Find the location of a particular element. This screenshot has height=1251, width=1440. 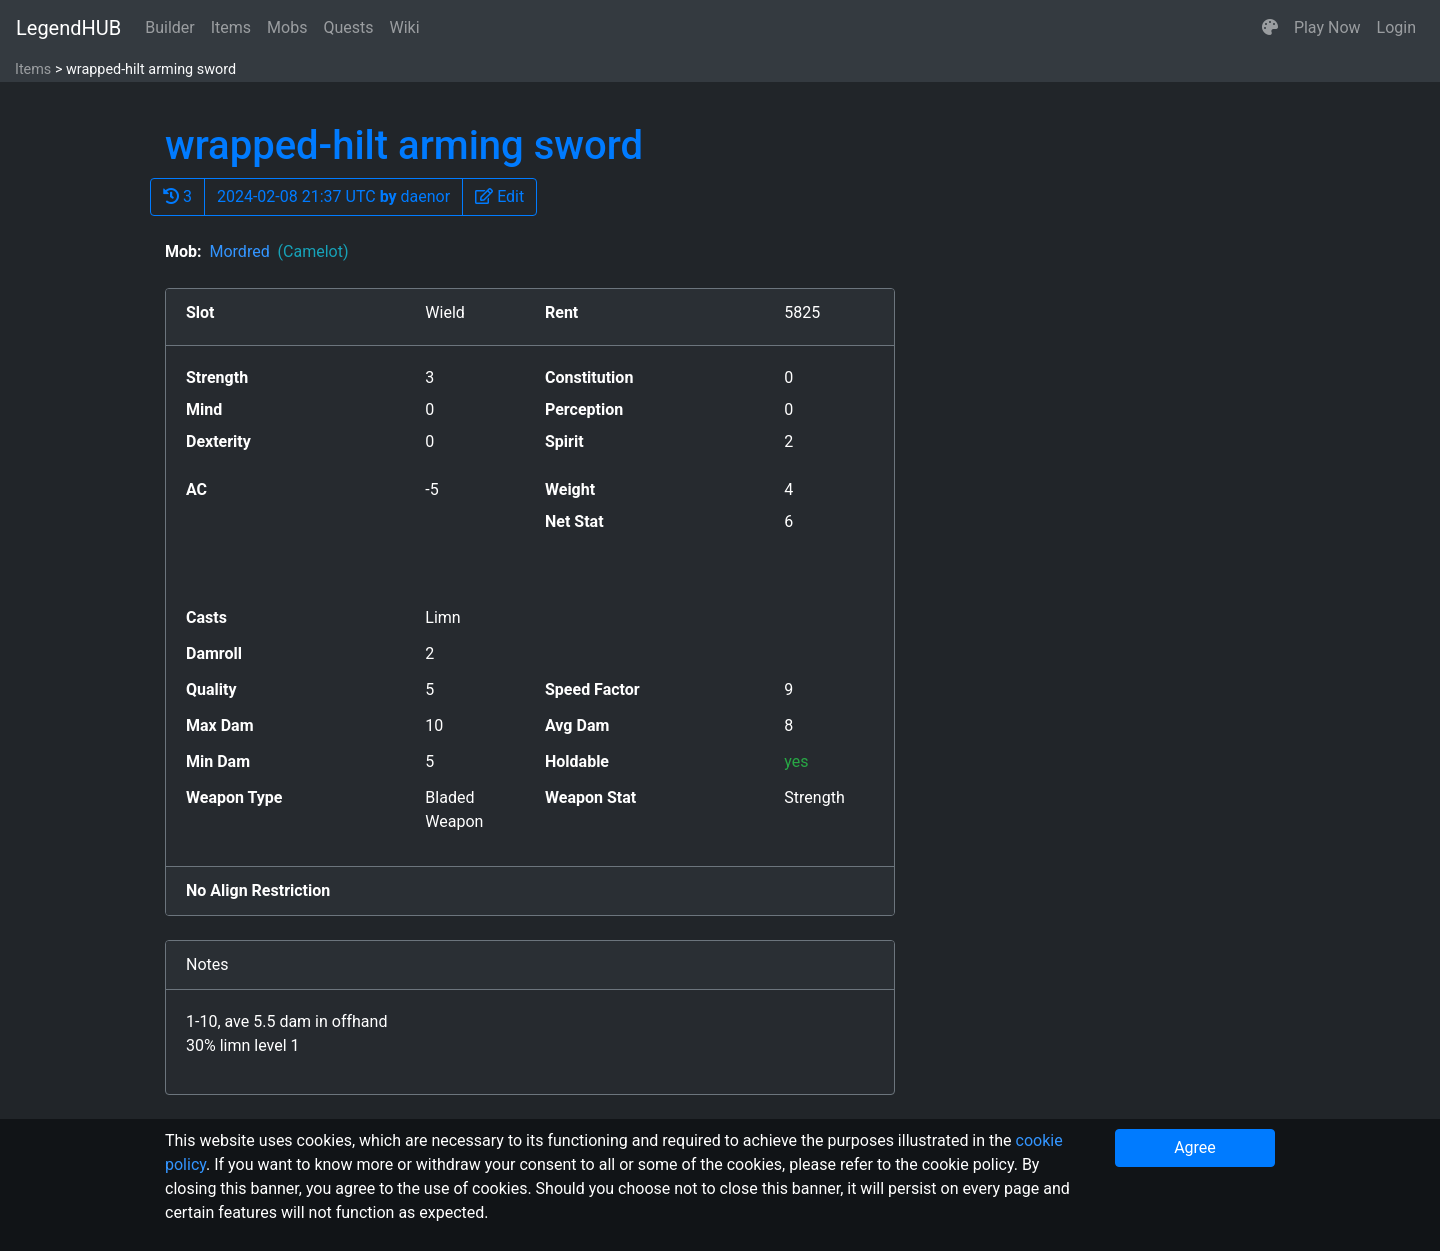

Quests is located at coordinates (348, 27).